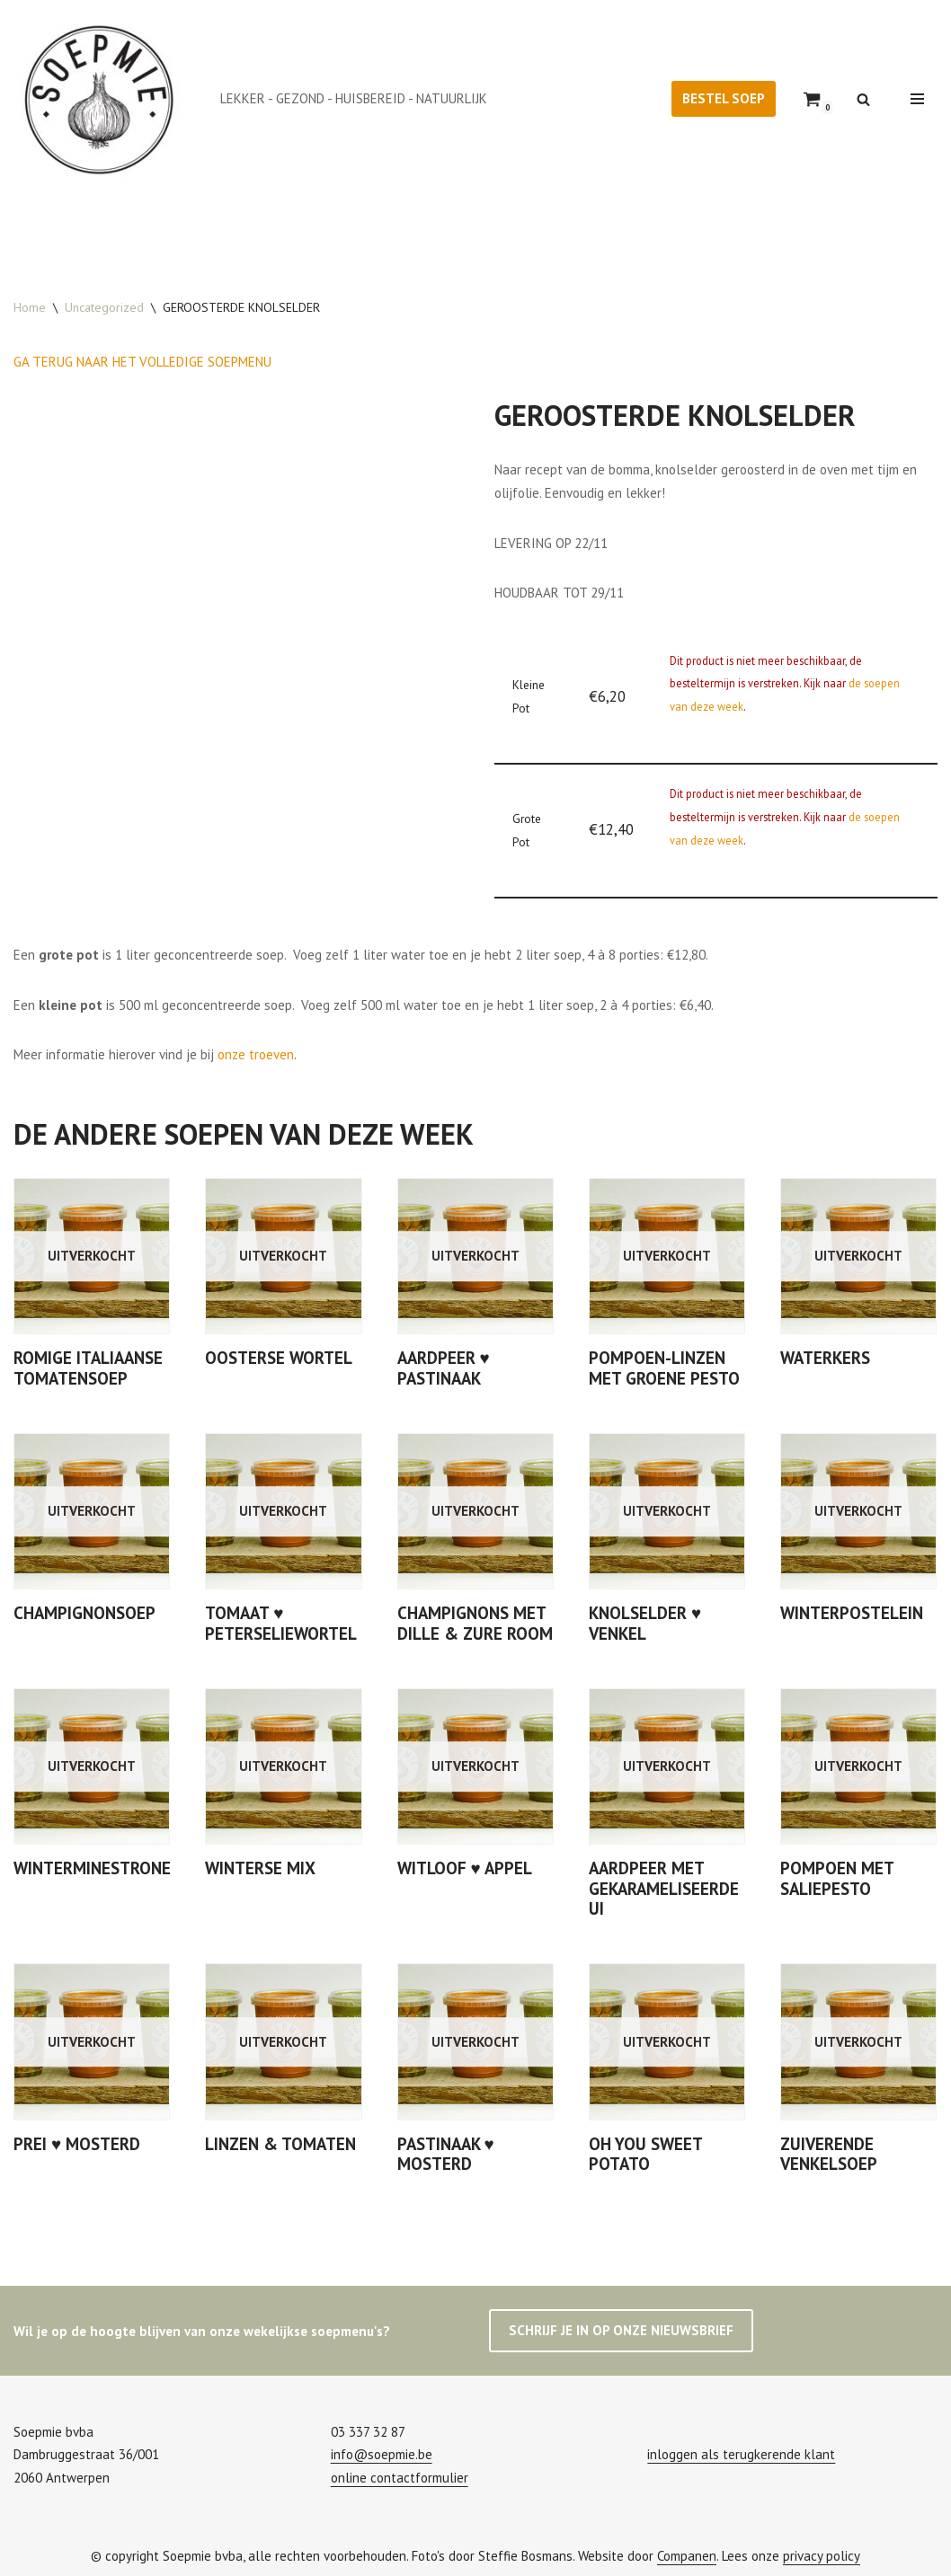 Image resolution: width=951 pixels, height=2576 pixels. What do you see at coordinates (104, 307) in the screenshot?
I see `Uncategorized` at bounding box center [104, 307].